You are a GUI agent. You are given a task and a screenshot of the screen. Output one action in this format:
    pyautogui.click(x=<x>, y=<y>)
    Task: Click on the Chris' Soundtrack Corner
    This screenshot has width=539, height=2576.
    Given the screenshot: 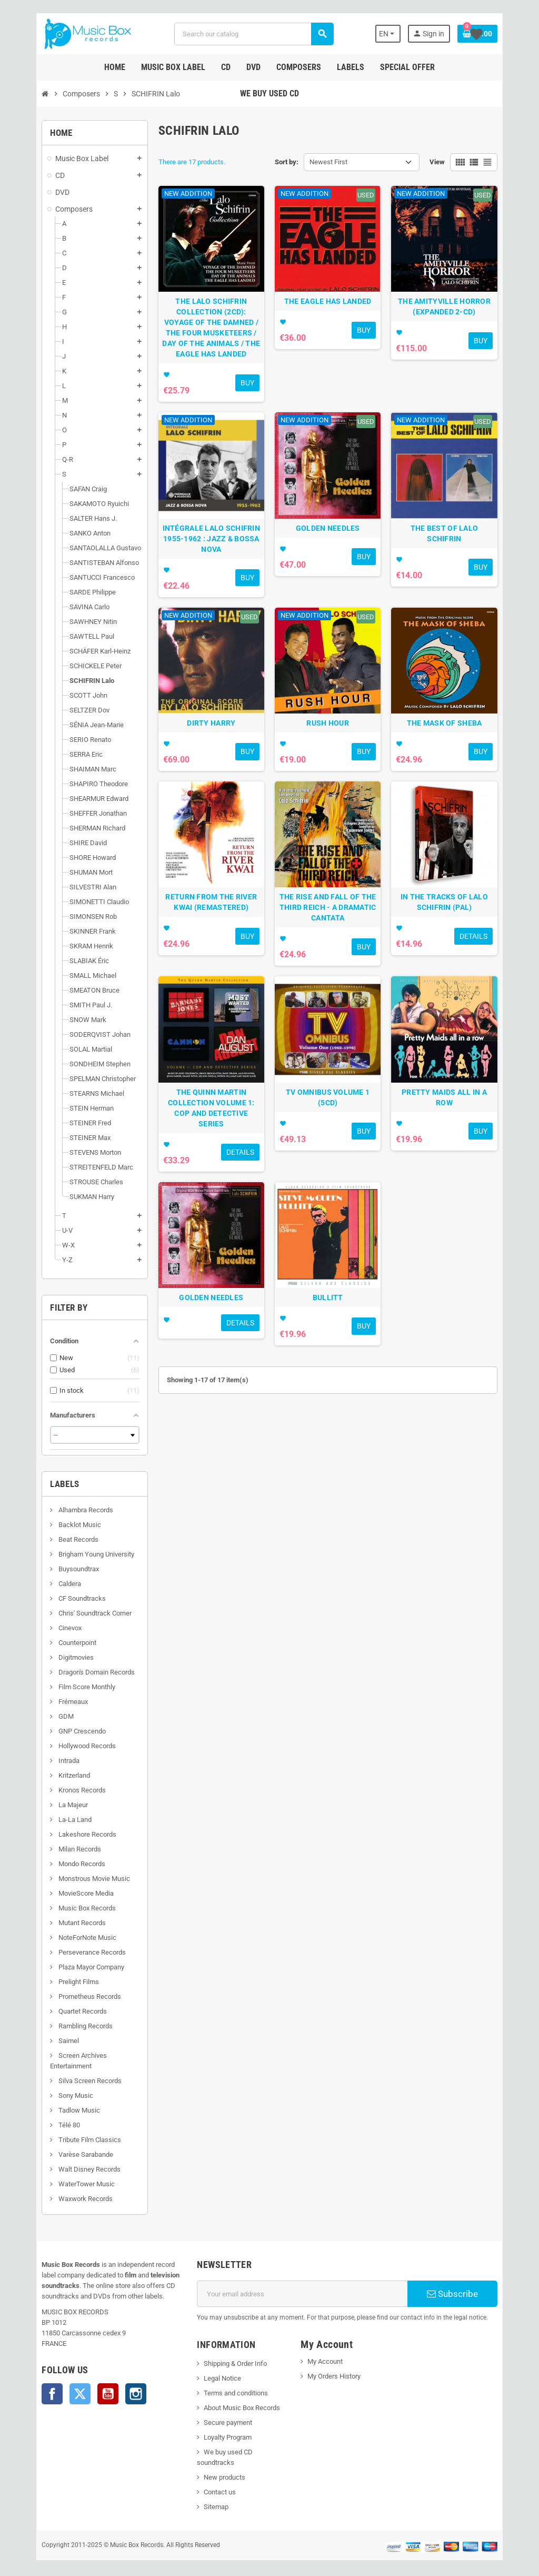 What is the action you would take?
    pyautogui.click(x=74, y=1613)
    